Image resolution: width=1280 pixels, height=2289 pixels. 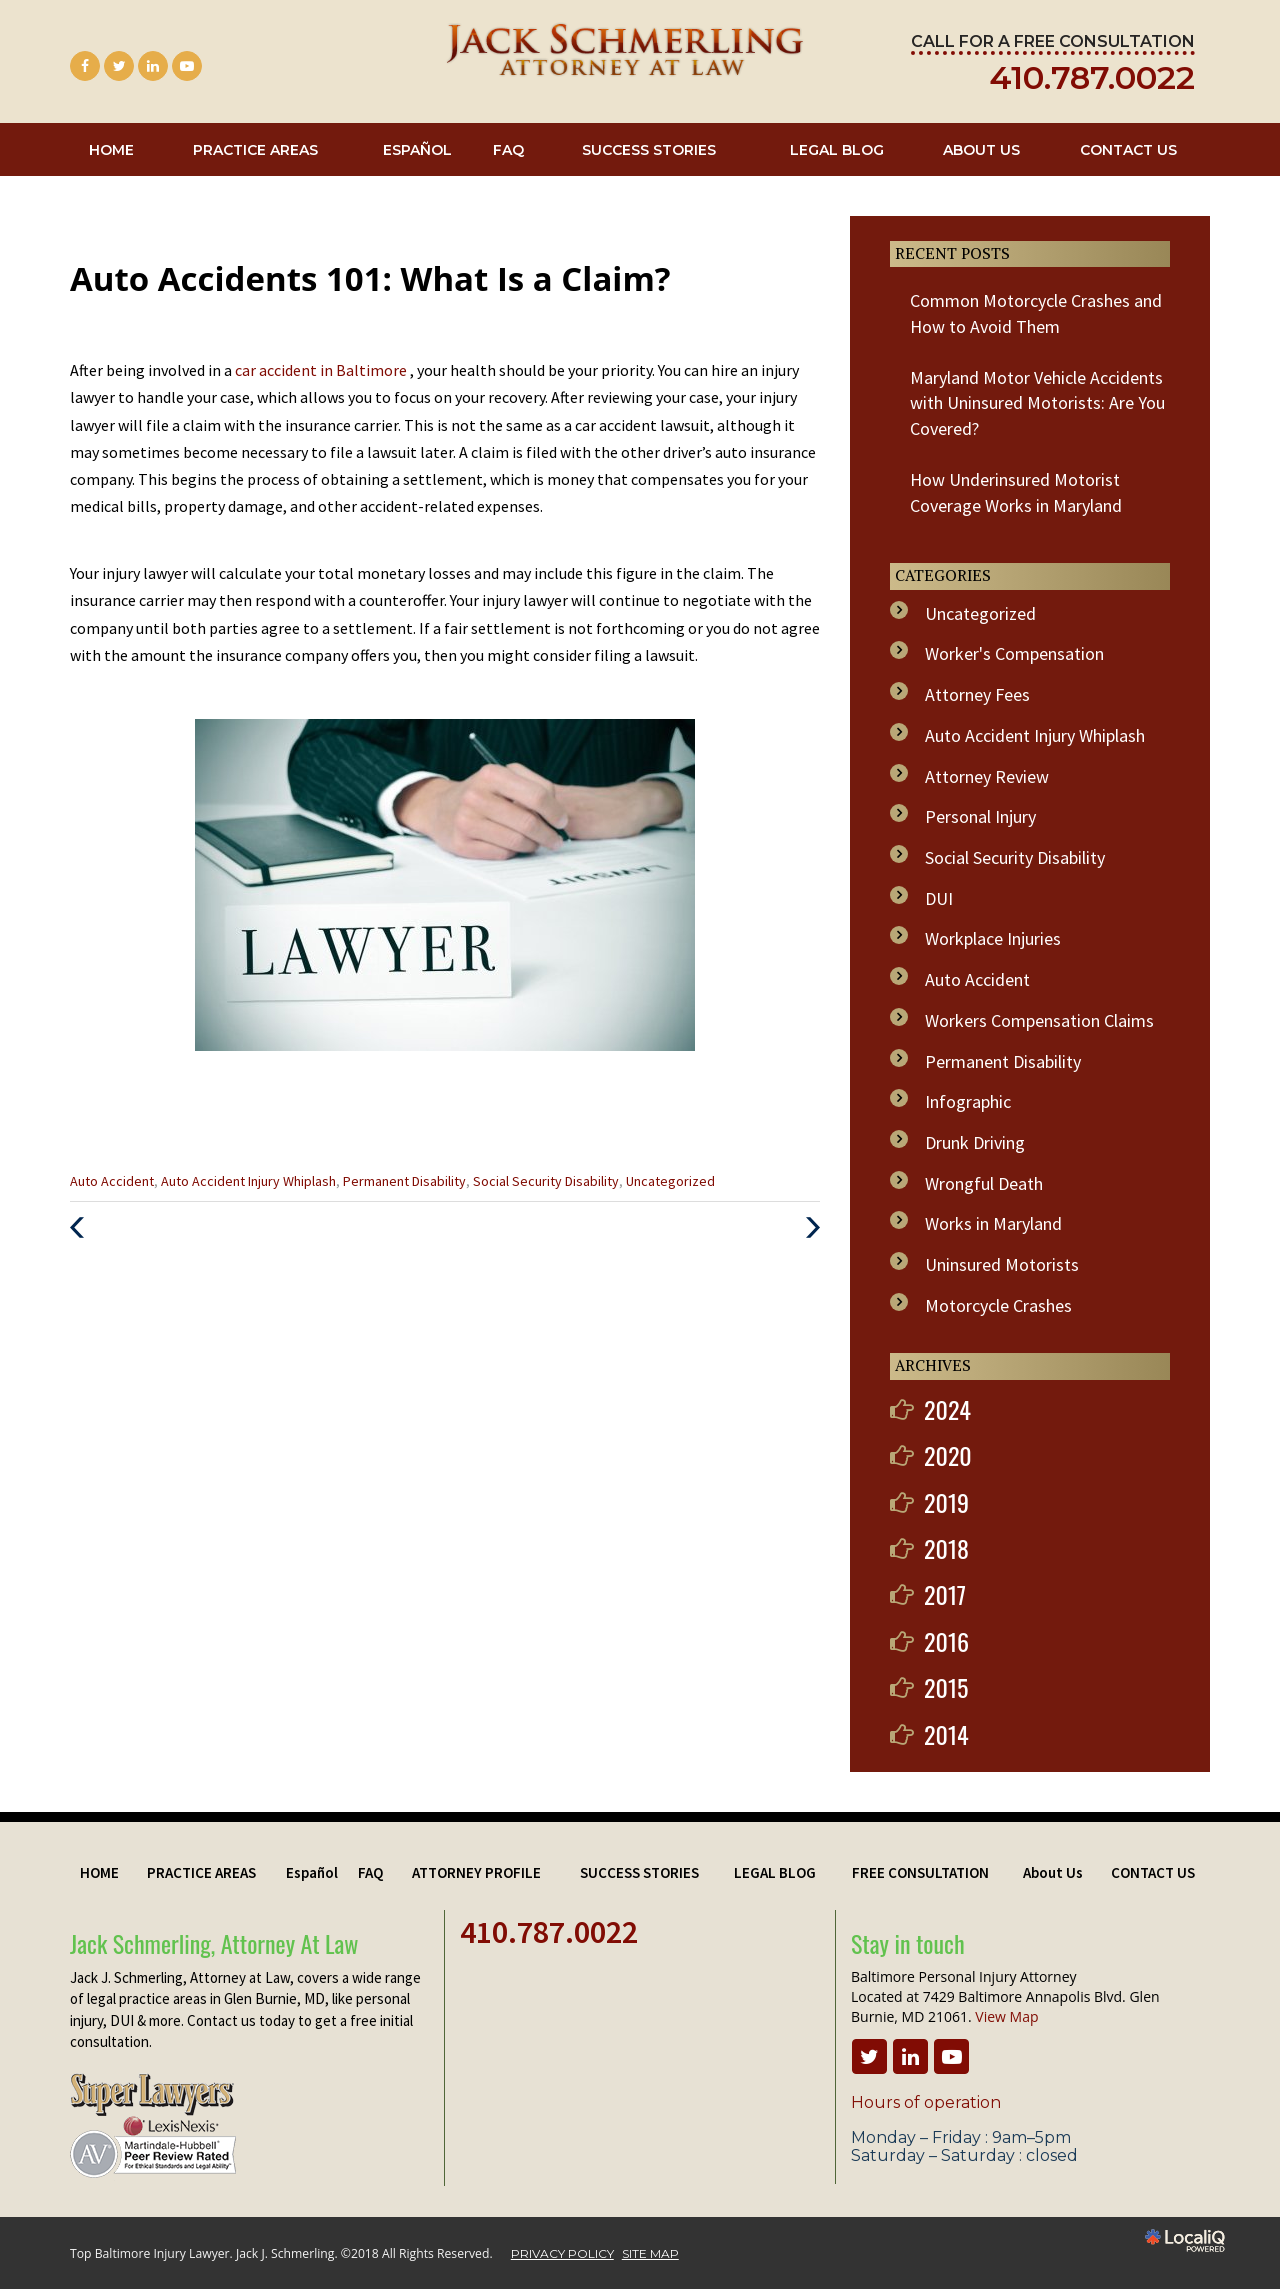 I want to click on 2015 [button], so click(x=946, y=1687).